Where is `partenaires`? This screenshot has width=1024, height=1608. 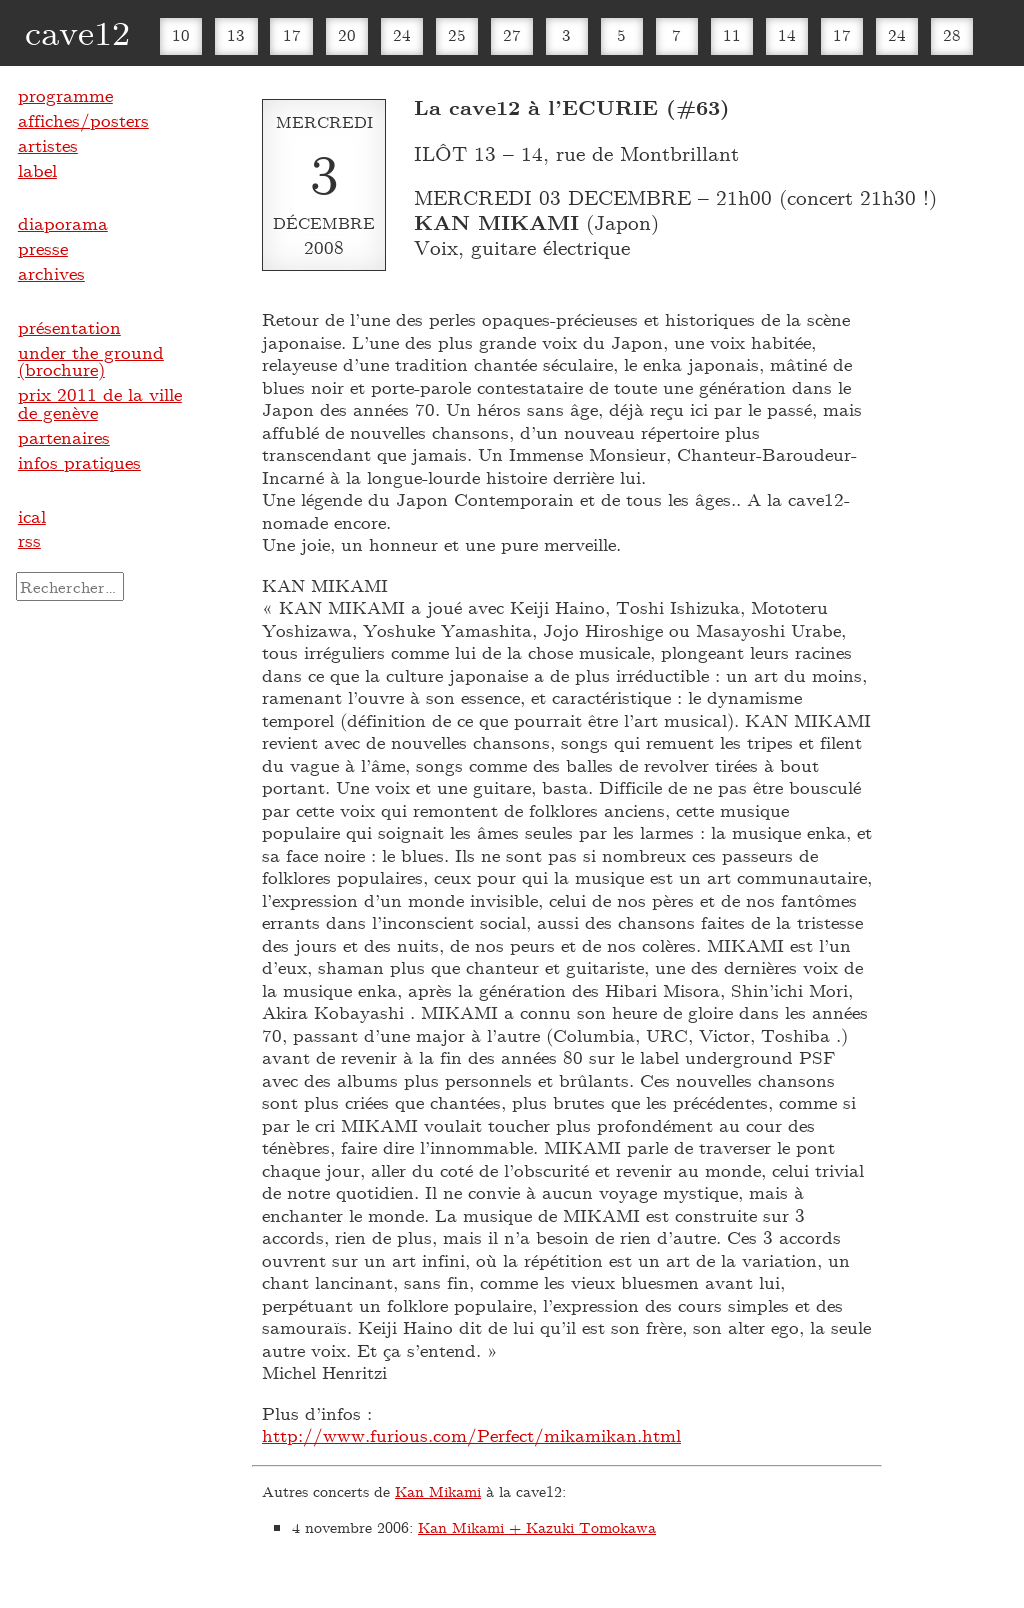
partenaires is located at coordinates (64, 437).